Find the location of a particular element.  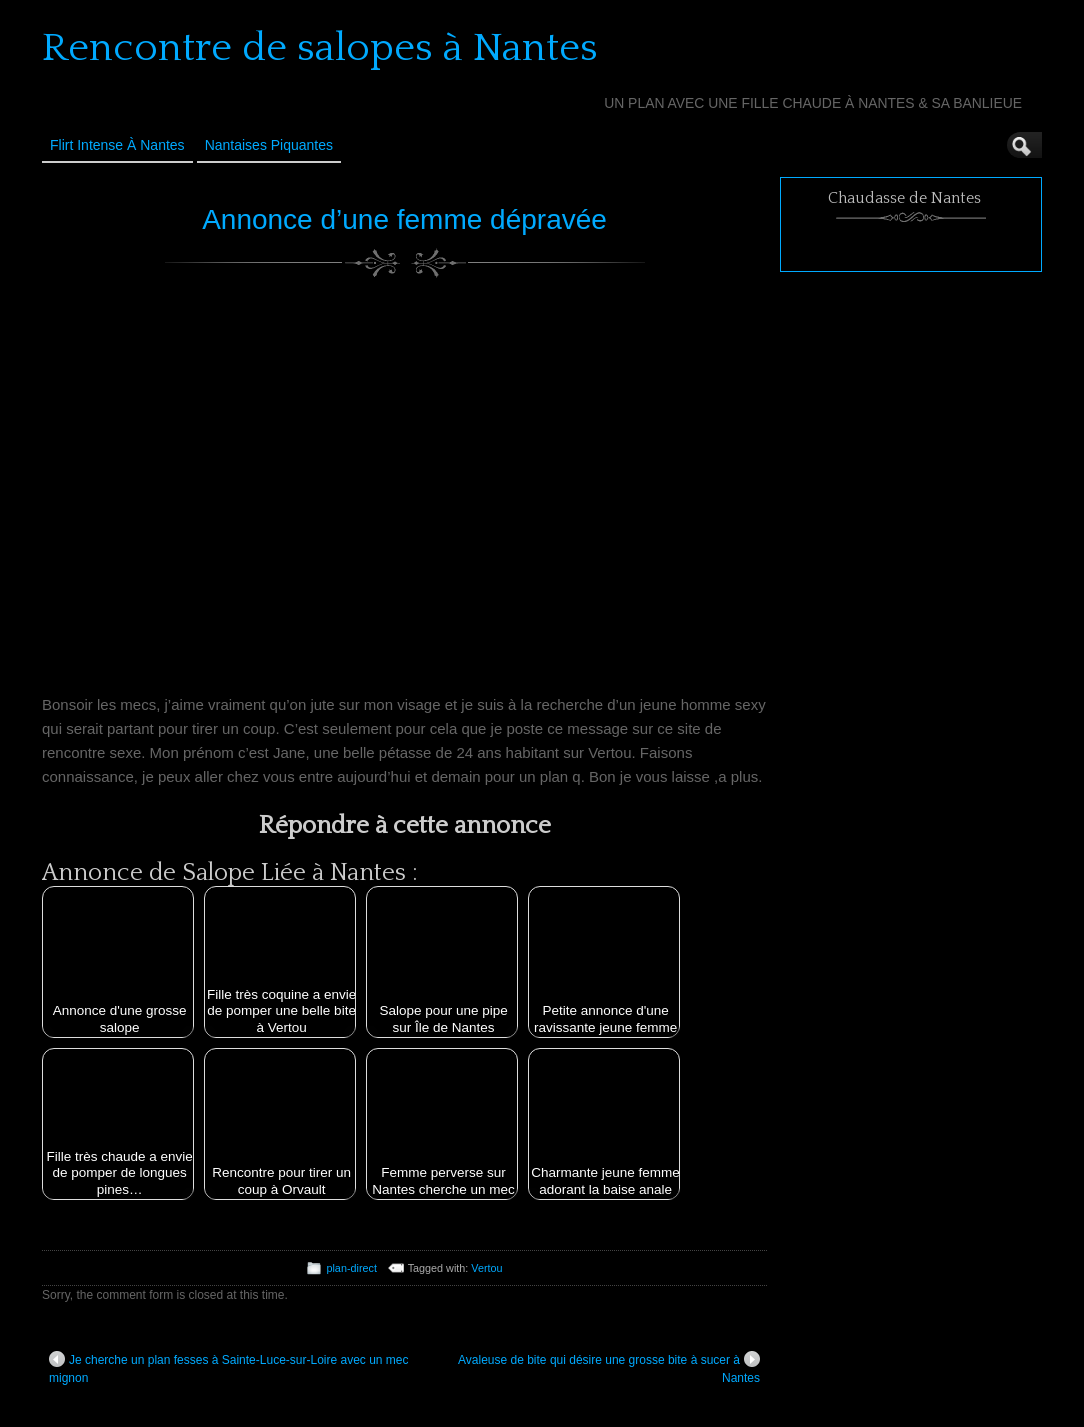

Avaleuse de bite qui désire une grosse bite à sucer à Nantes is located at coordinates (609, 1368).